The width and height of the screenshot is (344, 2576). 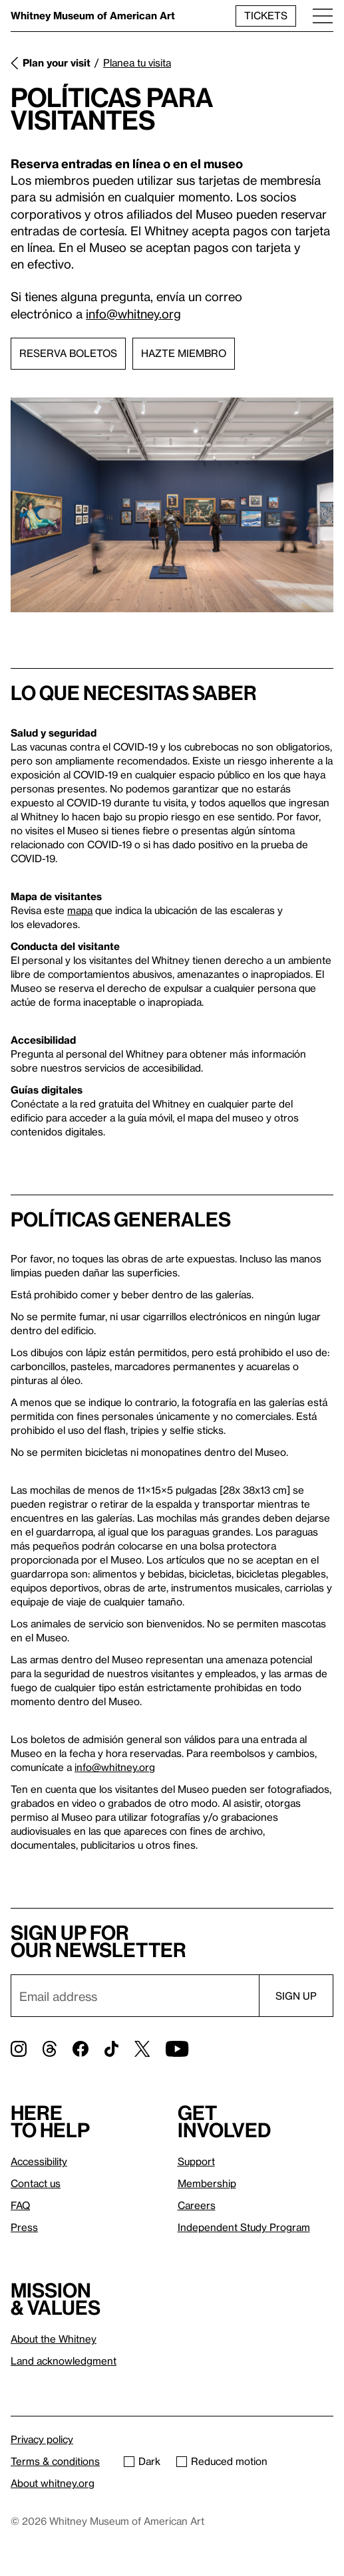 What do you see at coordinates (42, 2439) in the screenshot?
I see `Privacy policy` at bounding box center [42, 2439].